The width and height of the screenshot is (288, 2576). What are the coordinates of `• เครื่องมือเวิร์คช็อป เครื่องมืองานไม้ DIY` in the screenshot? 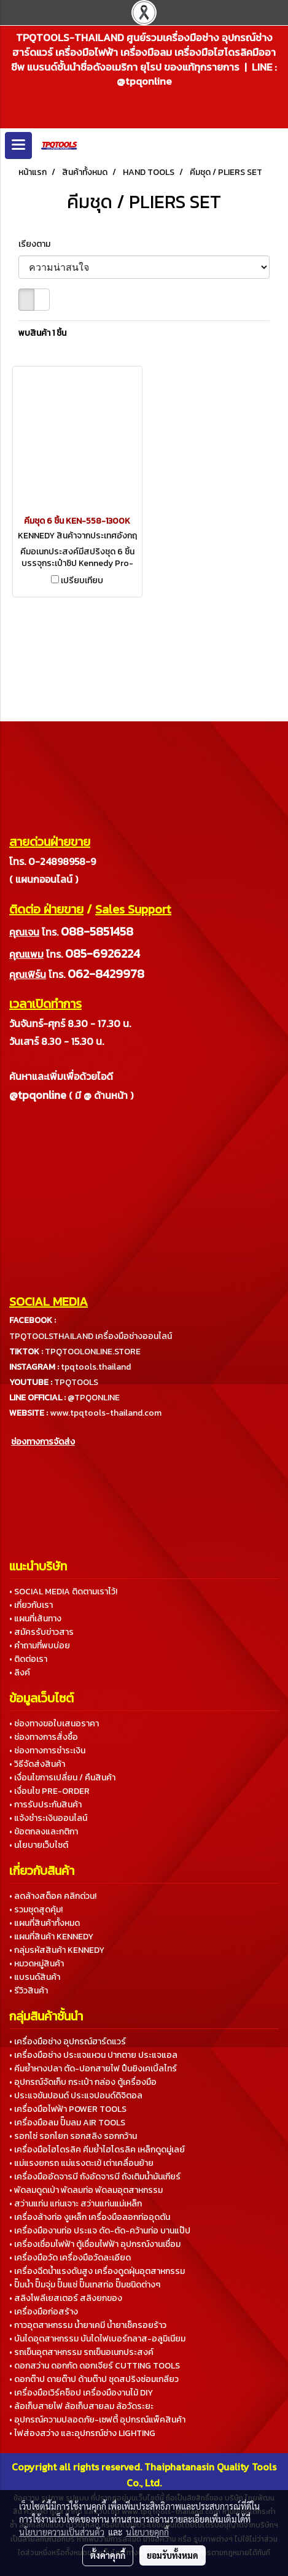 It's located at (81, 2392).